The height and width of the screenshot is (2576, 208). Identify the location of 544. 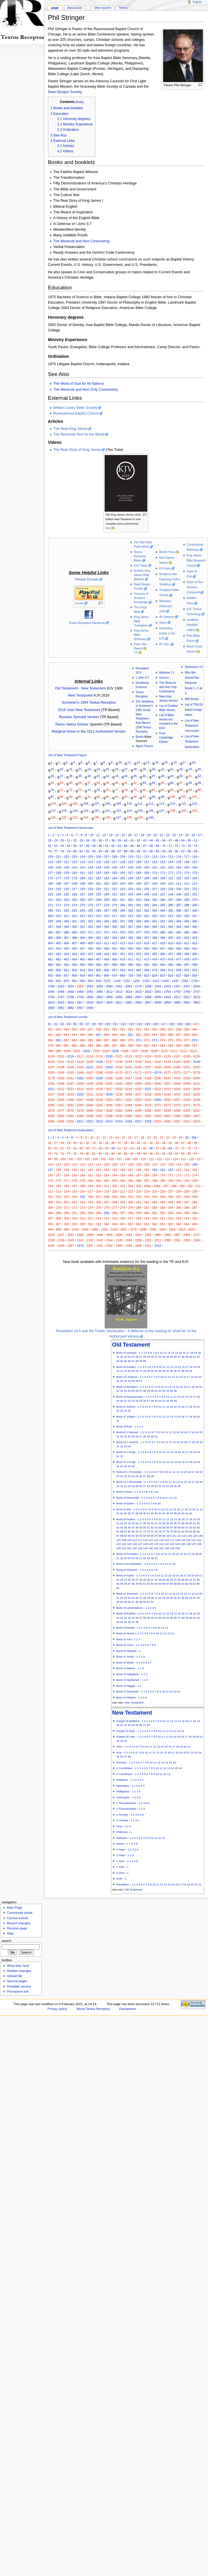
(130, 970).